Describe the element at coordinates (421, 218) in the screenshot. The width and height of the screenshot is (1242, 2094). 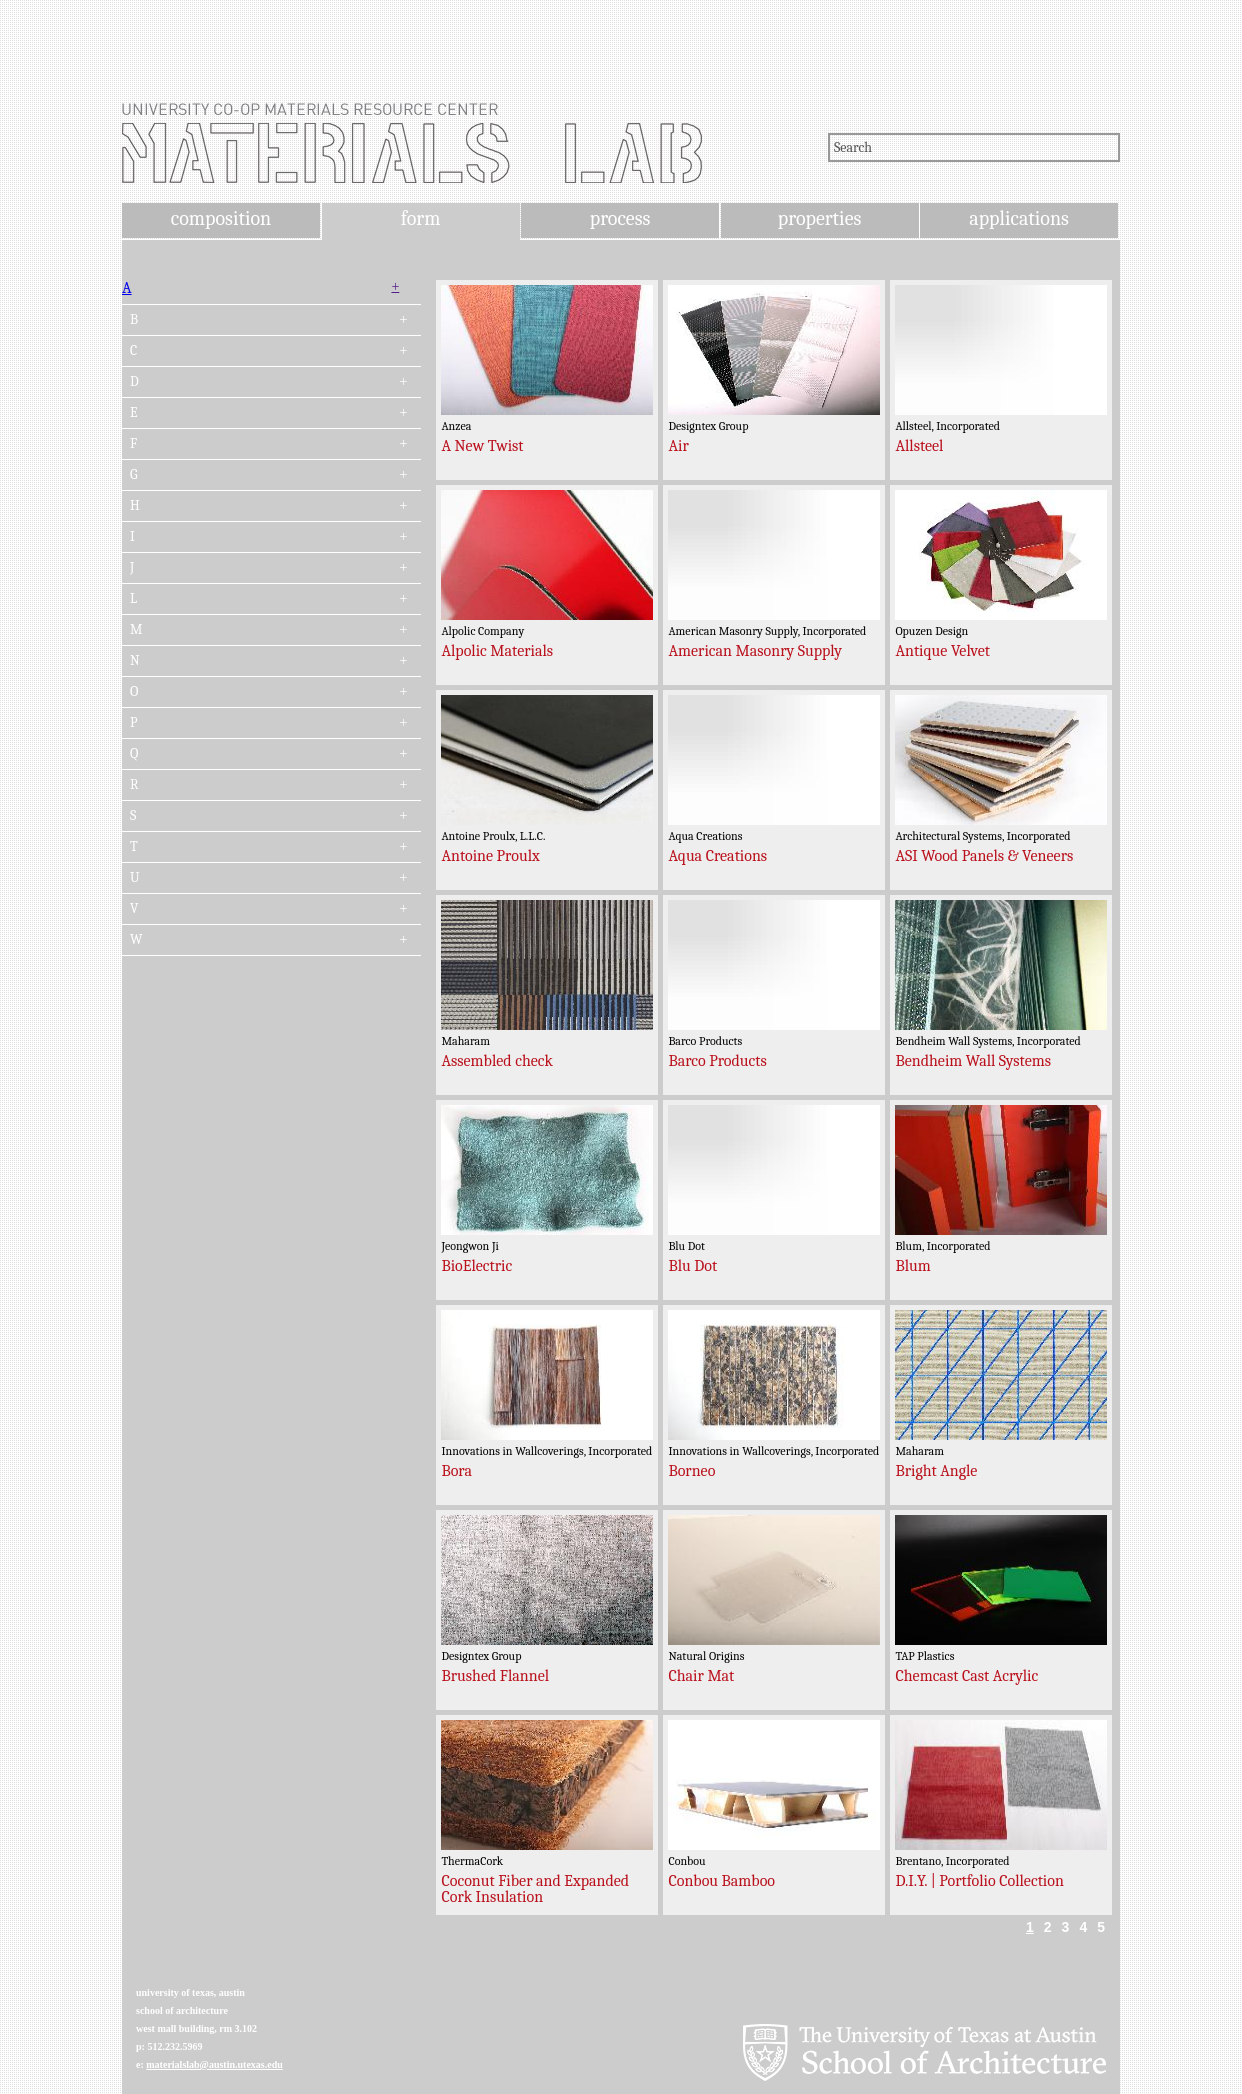
I see `form` at that location.